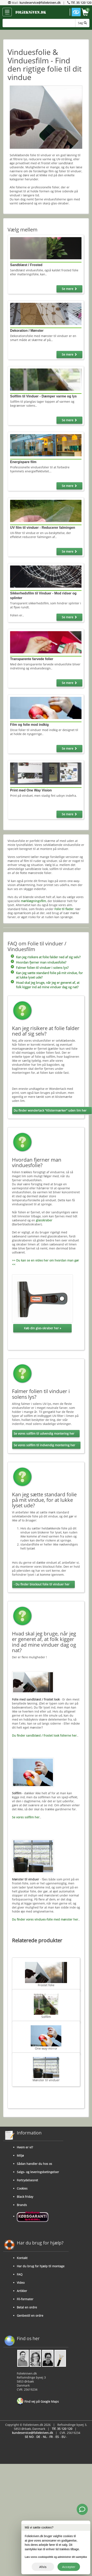  What do you see at coordinates (25, 2299) in the screenshot?
I see `Fil-formater` at bounding box center [25, 2299].